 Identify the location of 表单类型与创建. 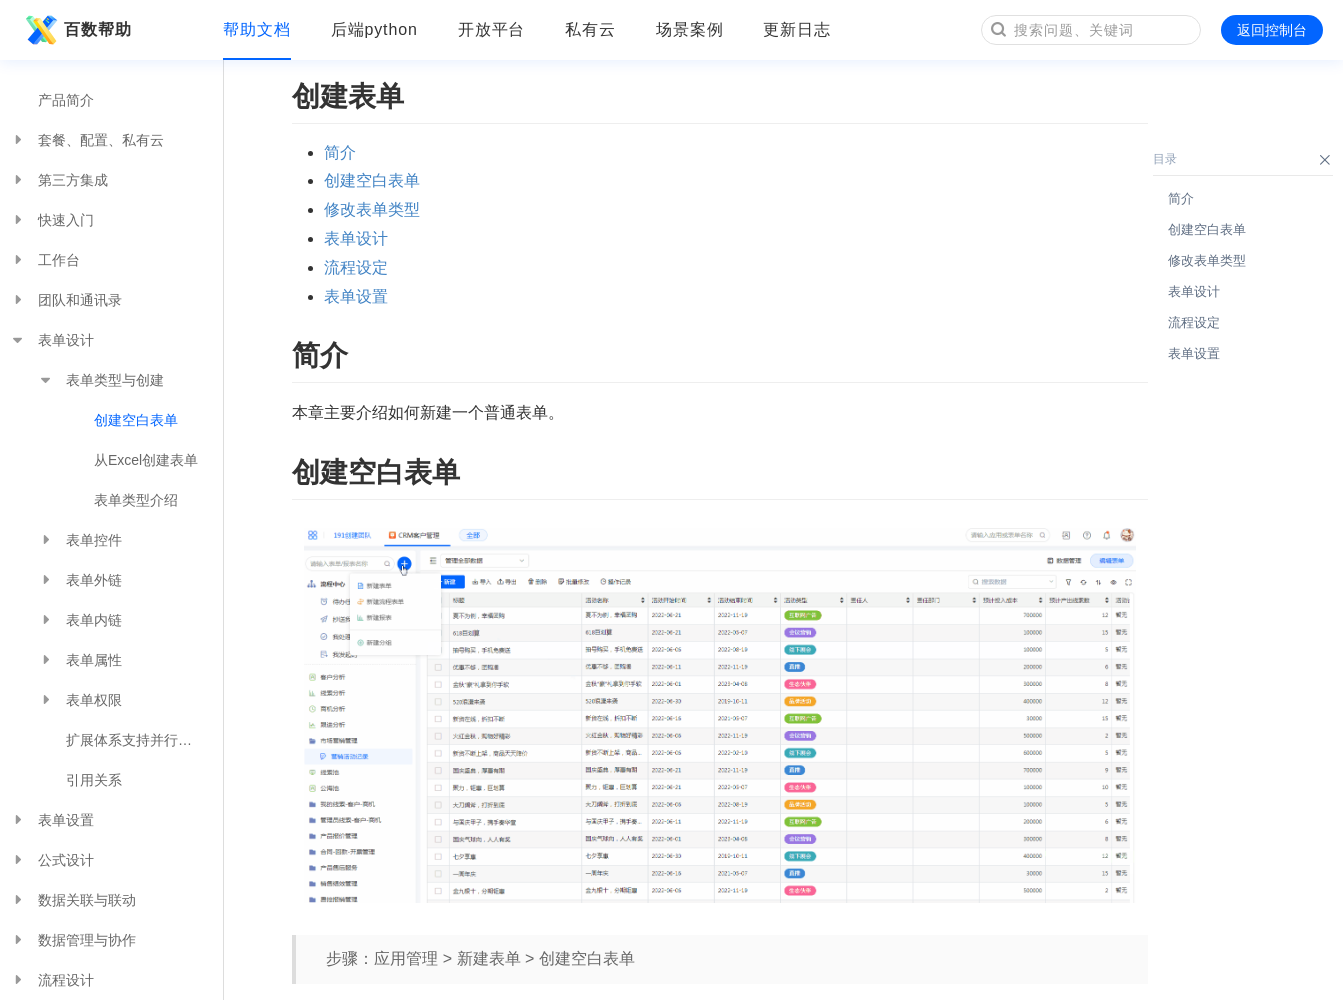
(101, 380).